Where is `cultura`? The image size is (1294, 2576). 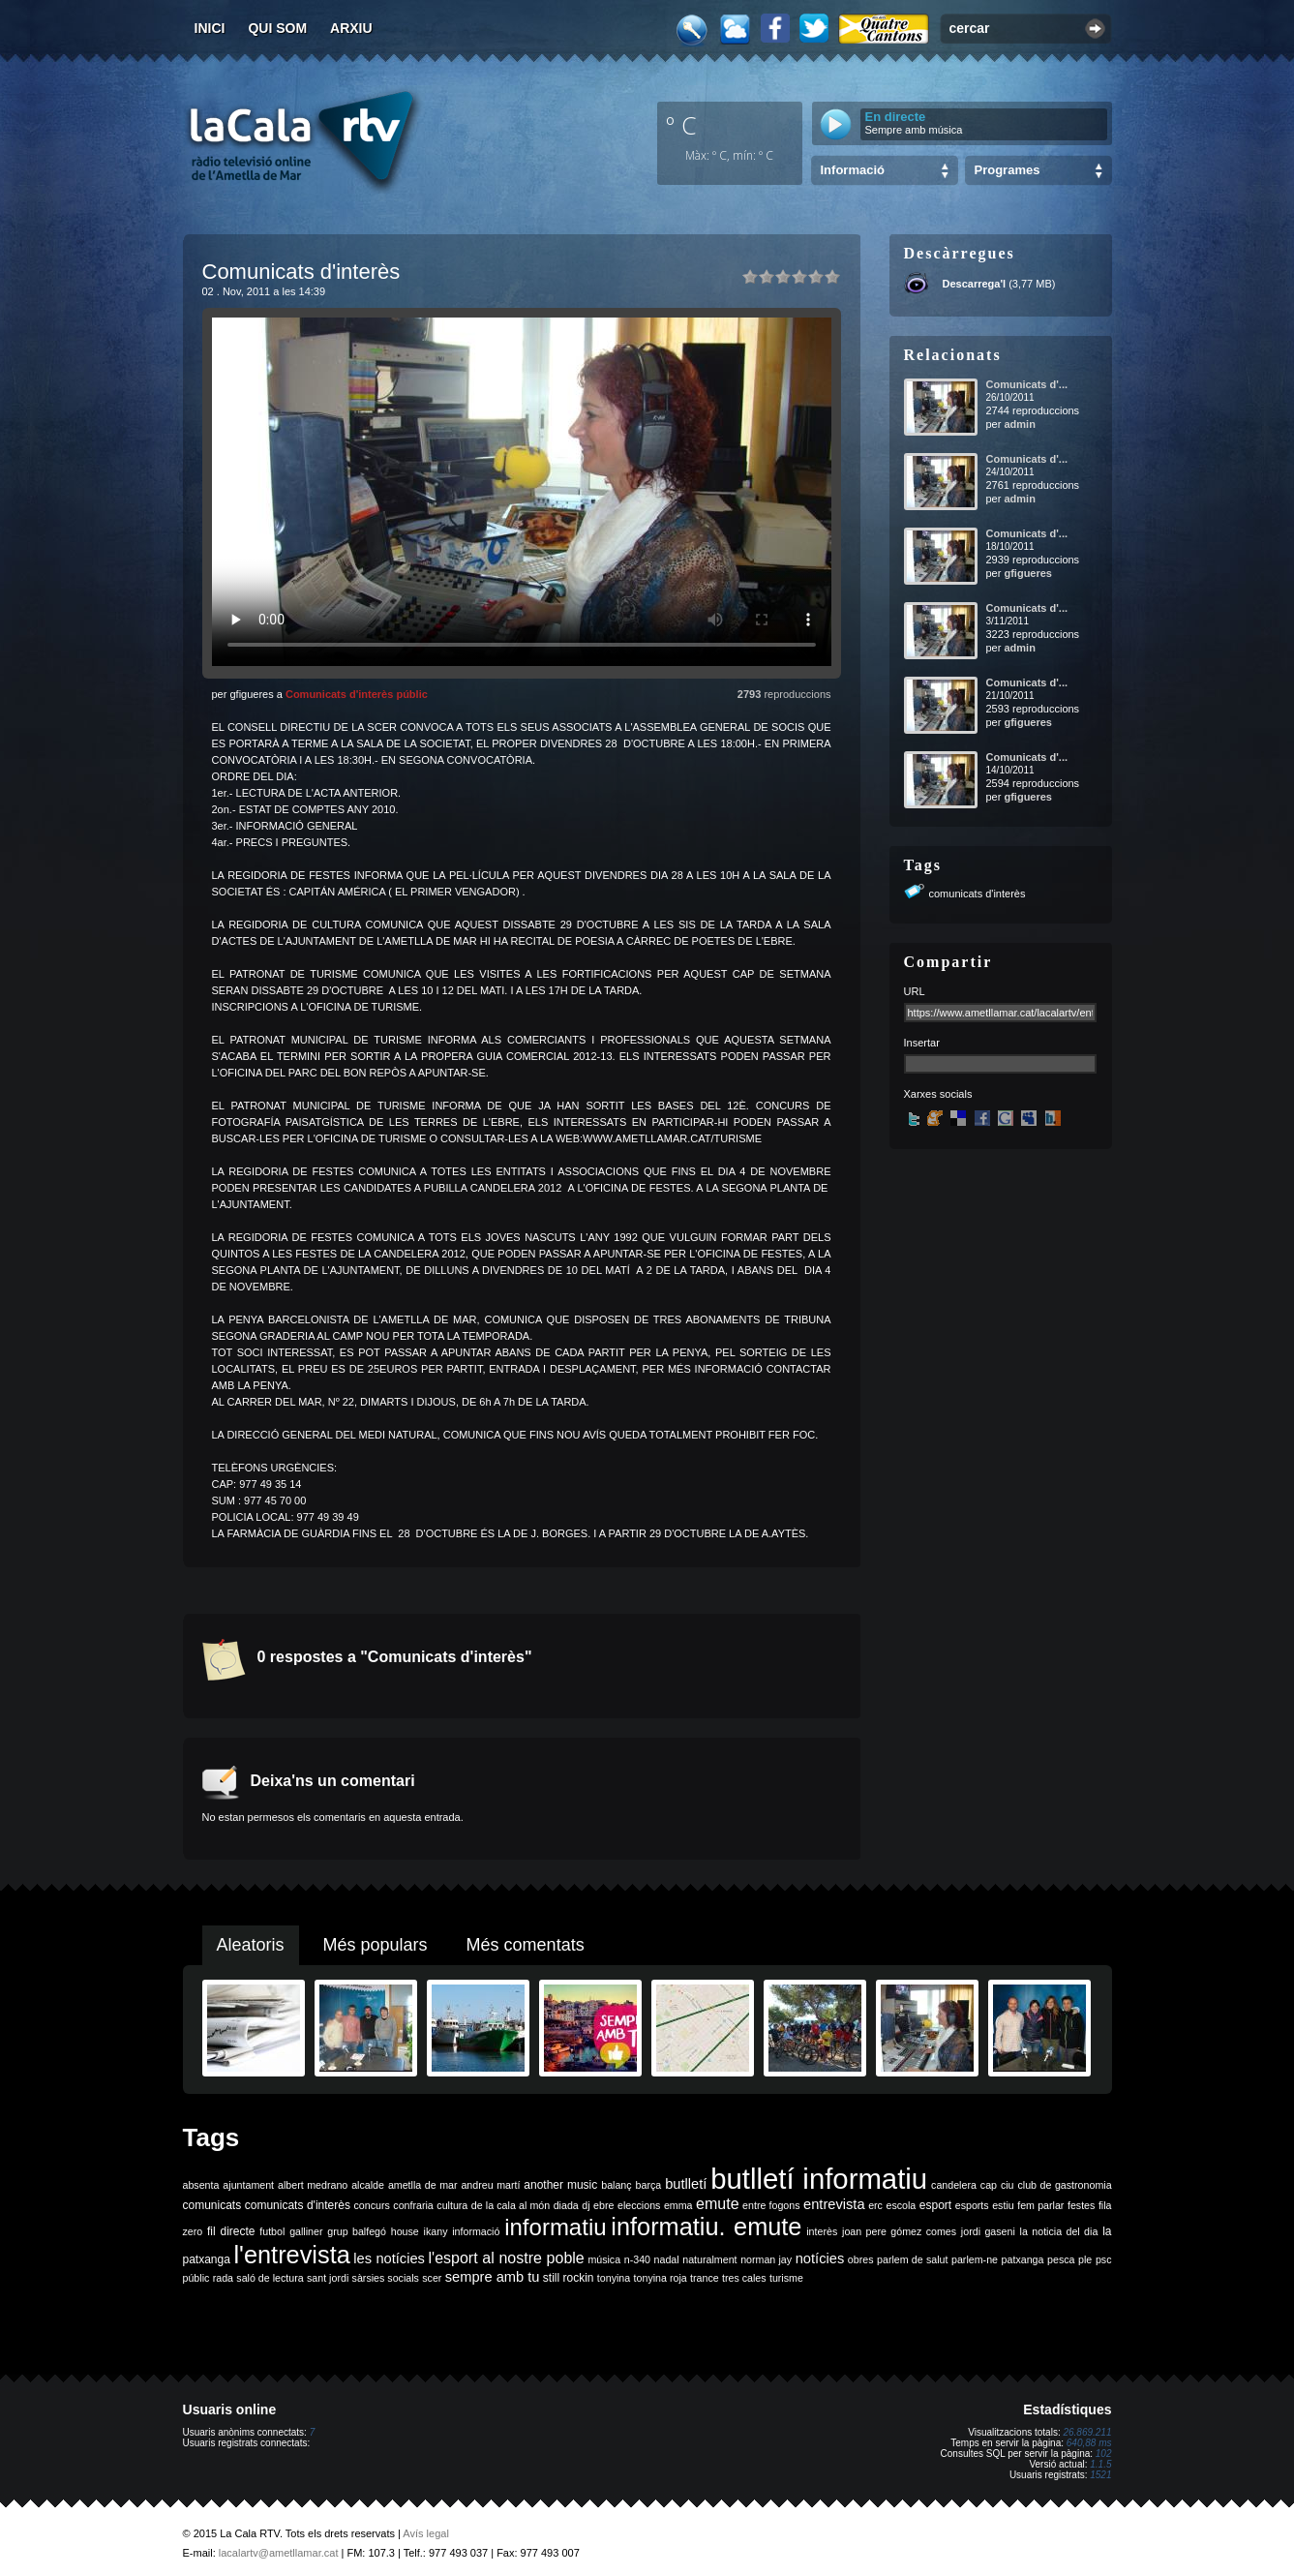
cultura is located at coordinates (451, 2205).